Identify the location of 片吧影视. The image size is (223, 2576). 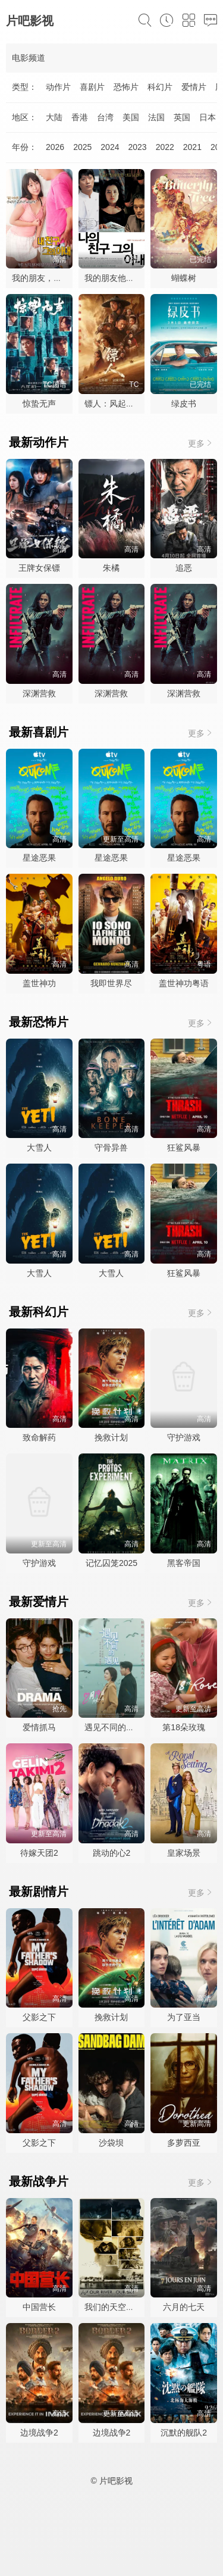
(30, 20).